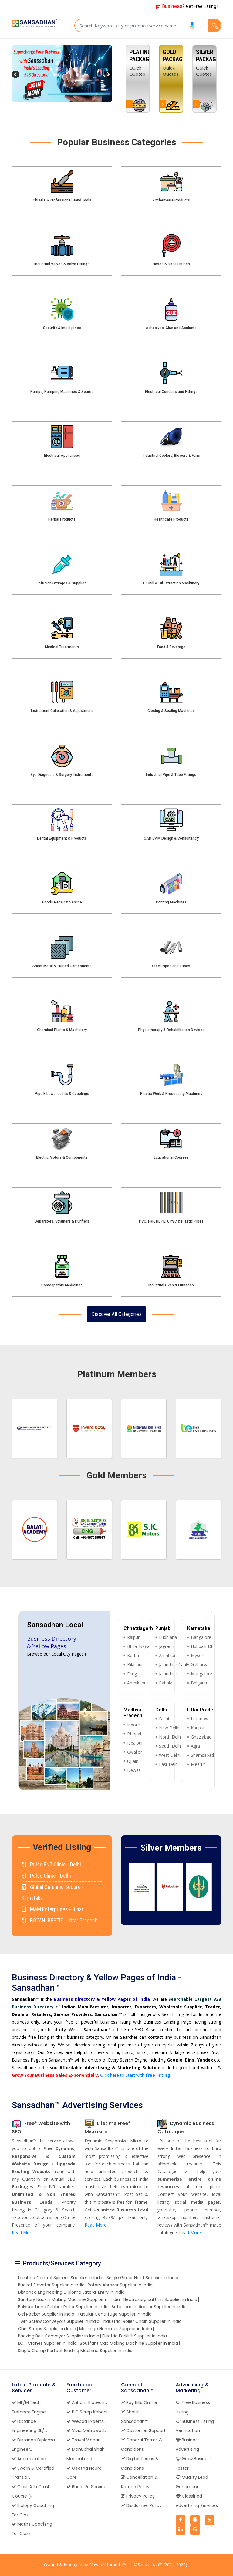 Image resolution: width=233 pixels, height=2576 pixels. Describe the element at coordinates (170, 1737) in the screenshot. I see `North Delhi` at that location.